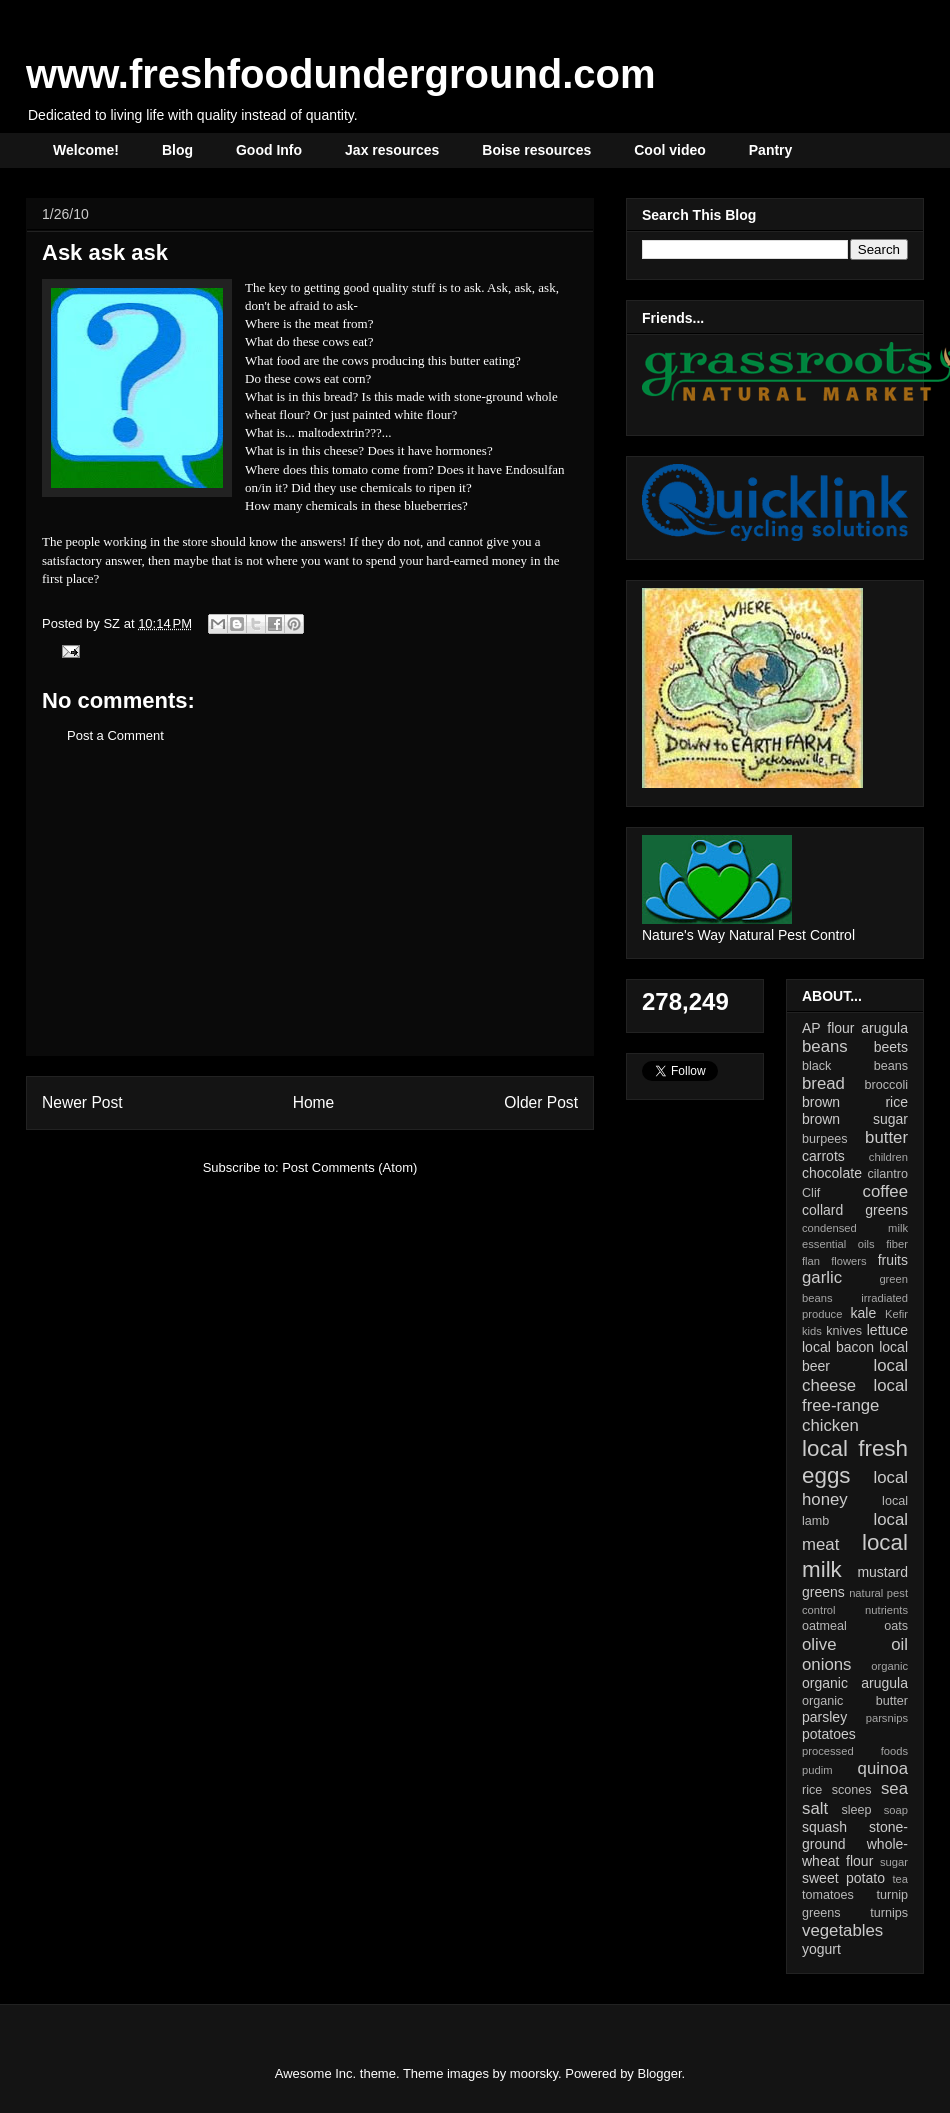 This screenshot has height=2113, width=950. I want to click on soap, so click(896, 1810).